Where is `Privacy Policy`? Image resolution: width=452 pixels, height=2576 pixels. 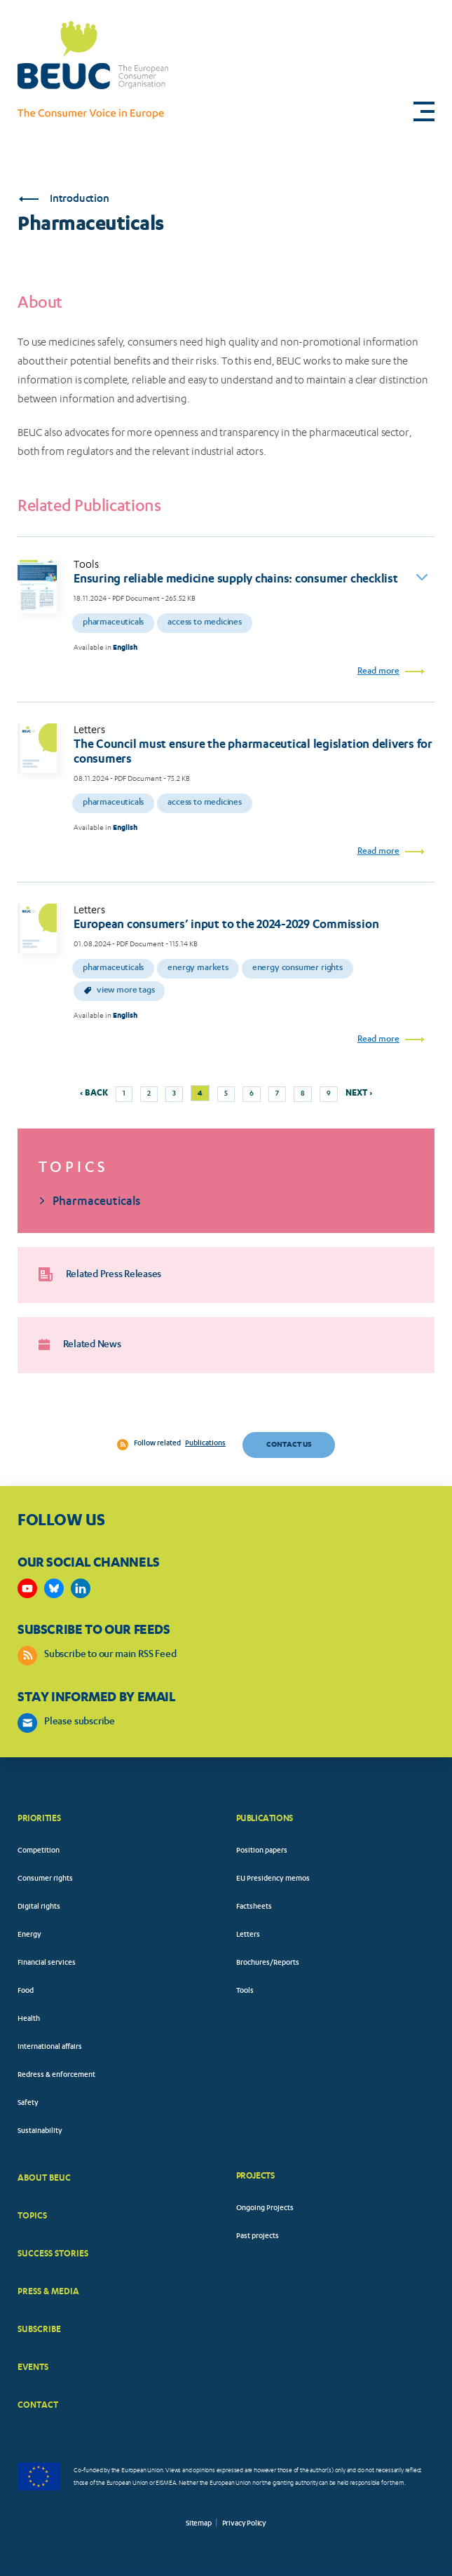
Privacy Policy is located at coordinates (244, 2524).